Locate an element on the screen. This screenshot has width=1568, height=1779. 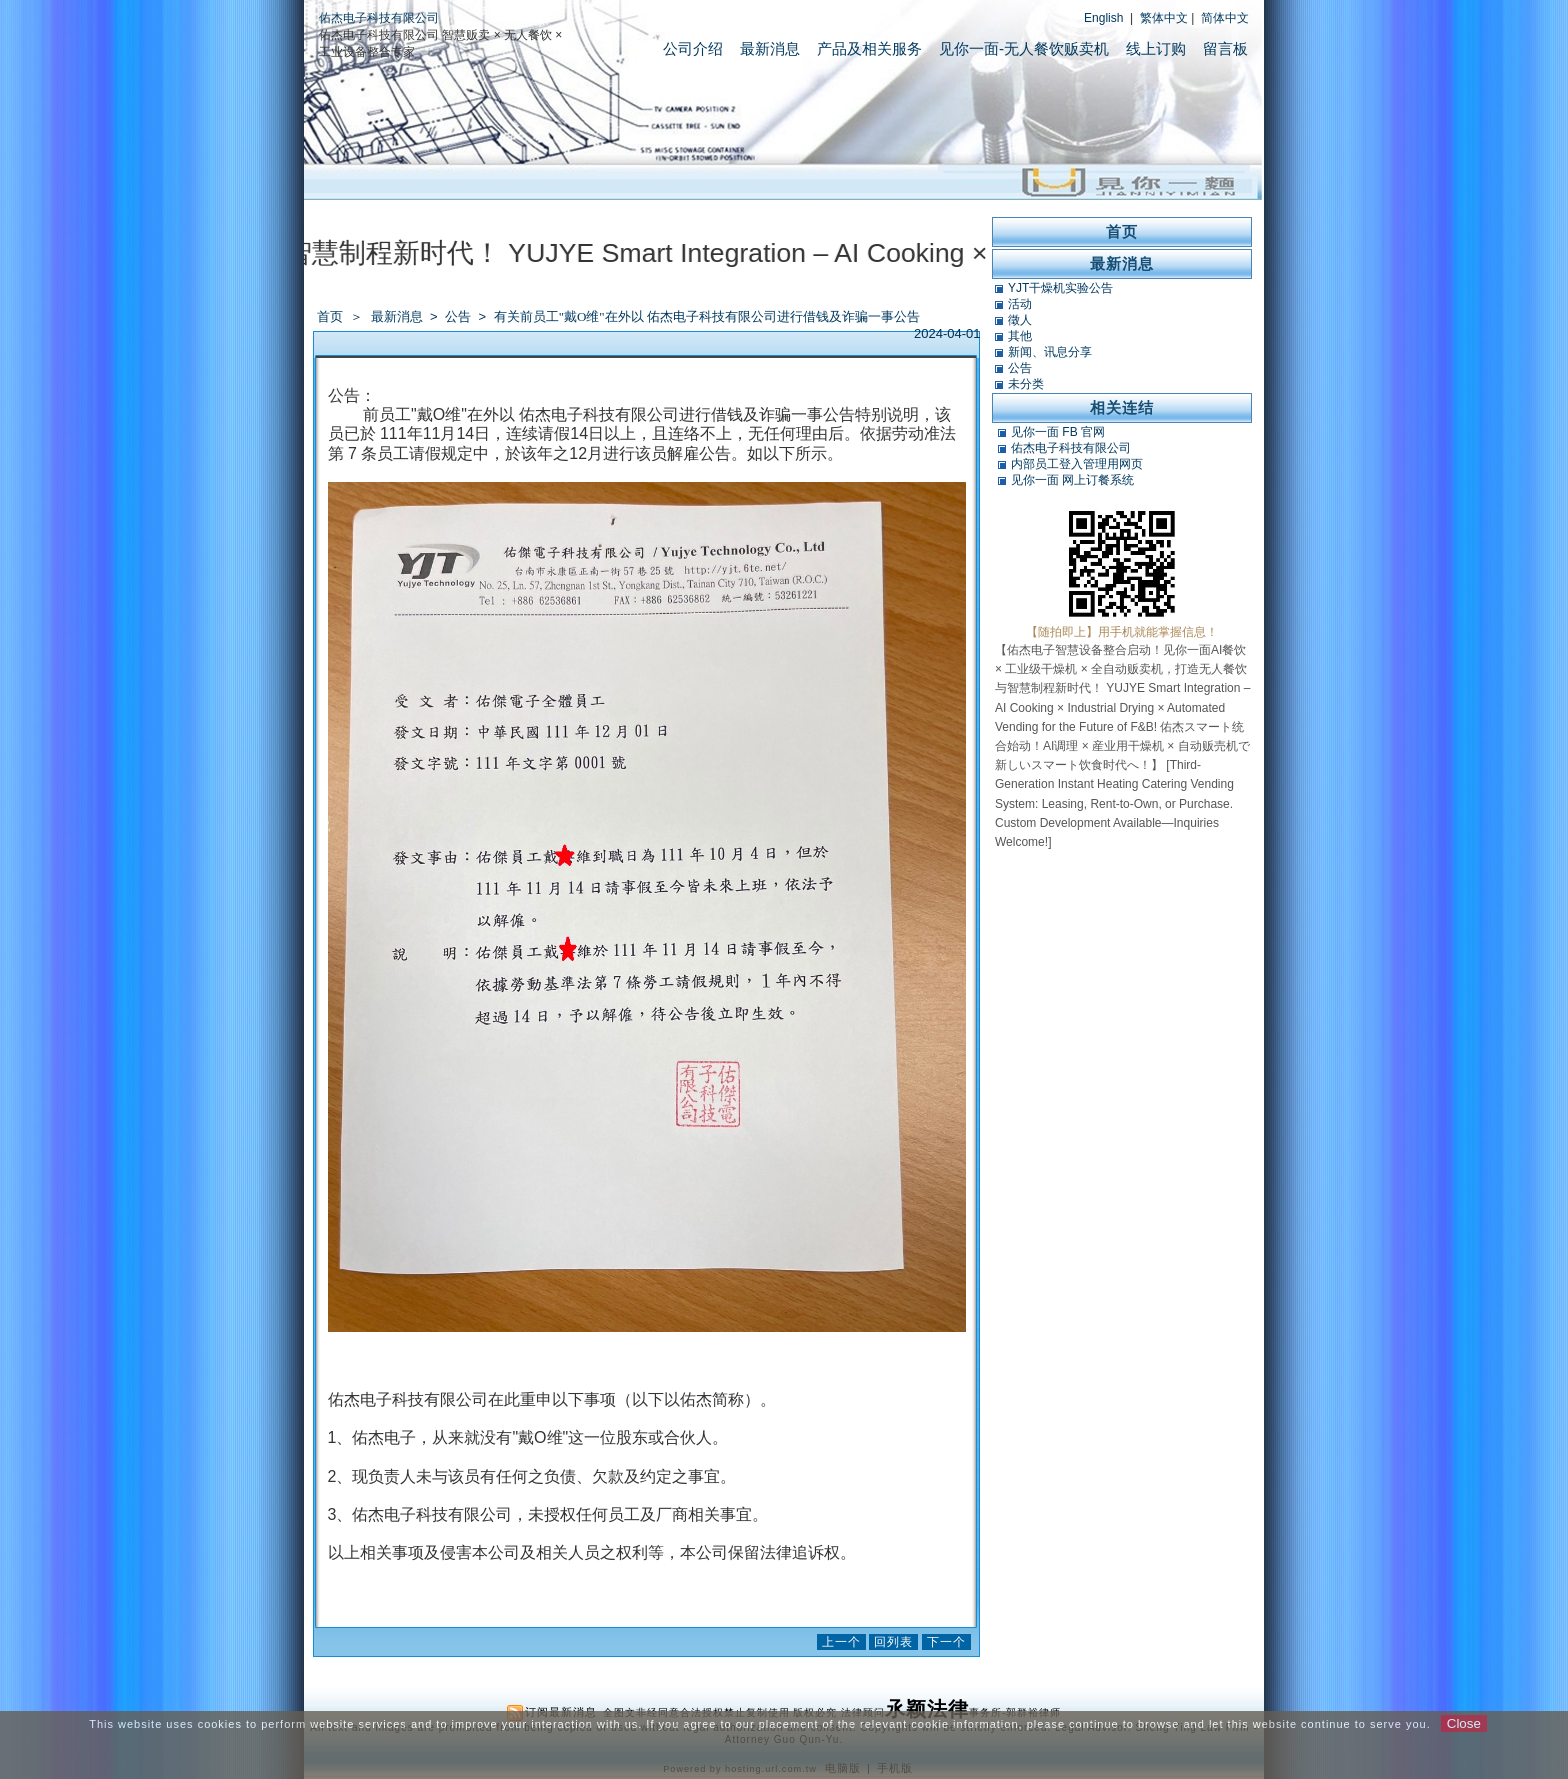
线上订购 is located at coordinates (1156, 48).